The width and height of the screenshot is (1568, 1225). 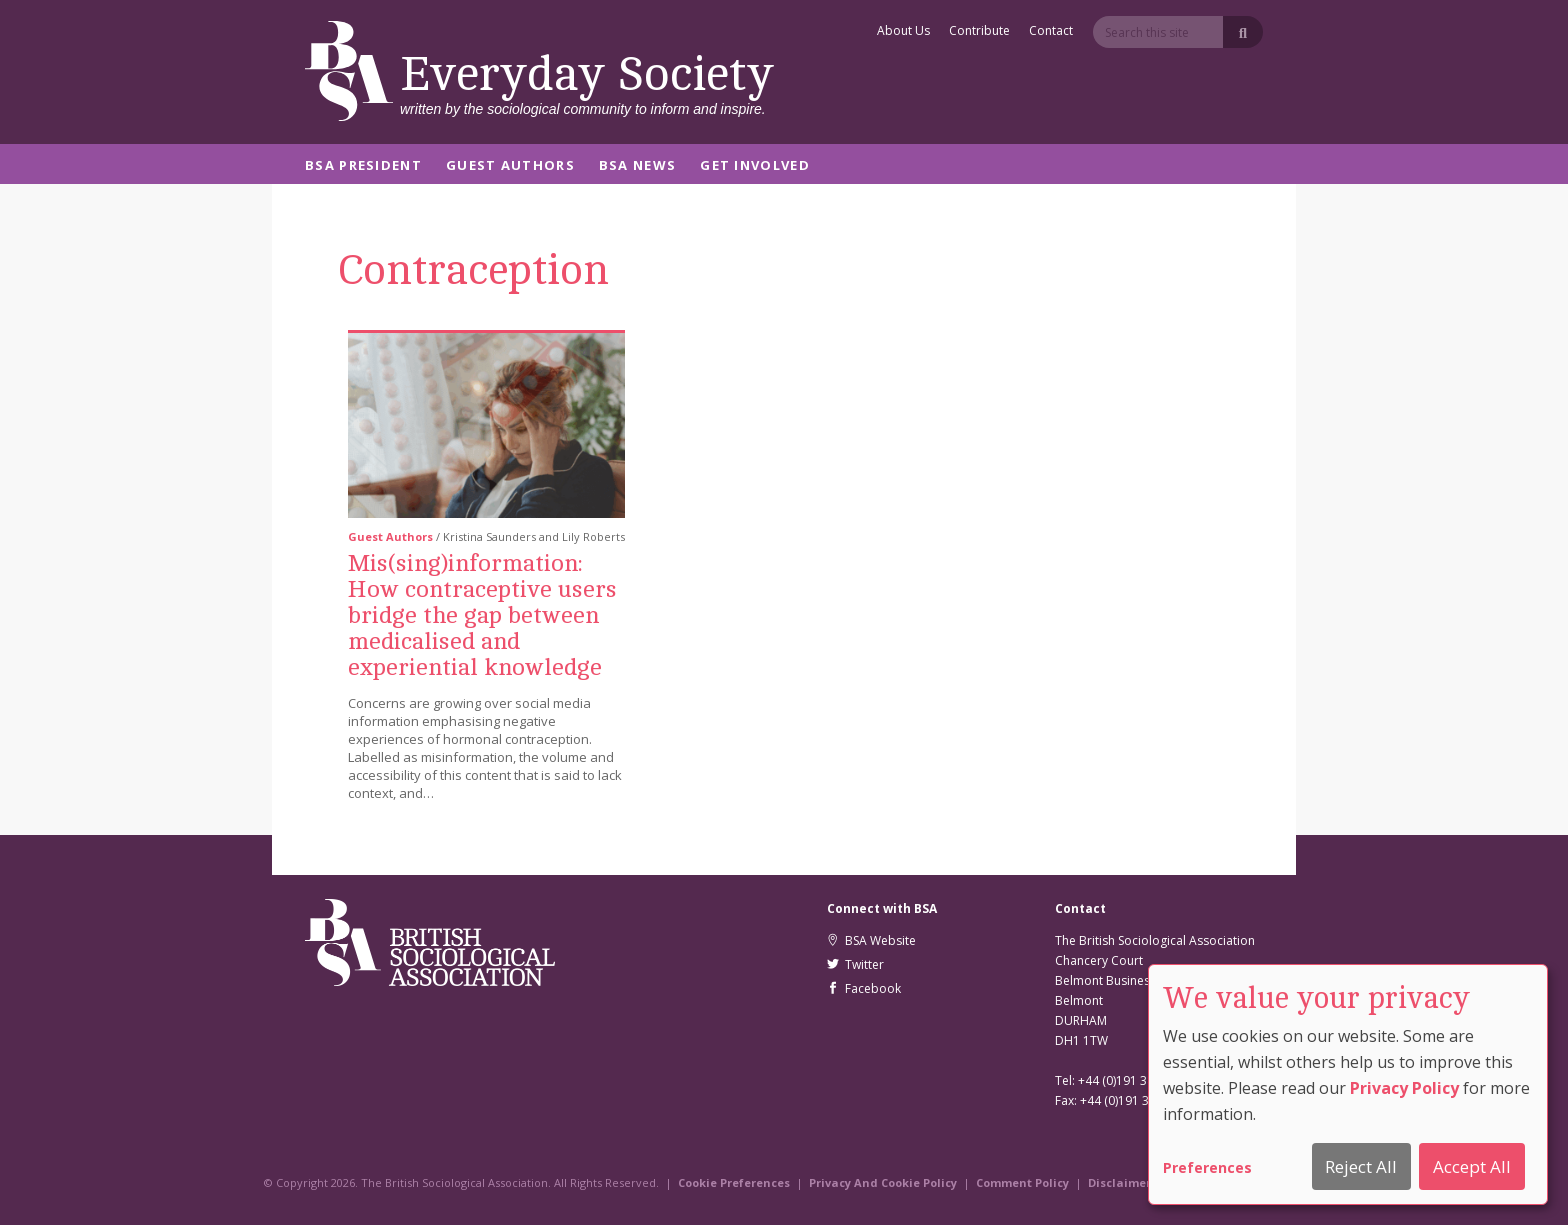 What do you see at coordinates (864, 988) in the screenshot?
I see `Facebook` at bounding box center [864, 988].